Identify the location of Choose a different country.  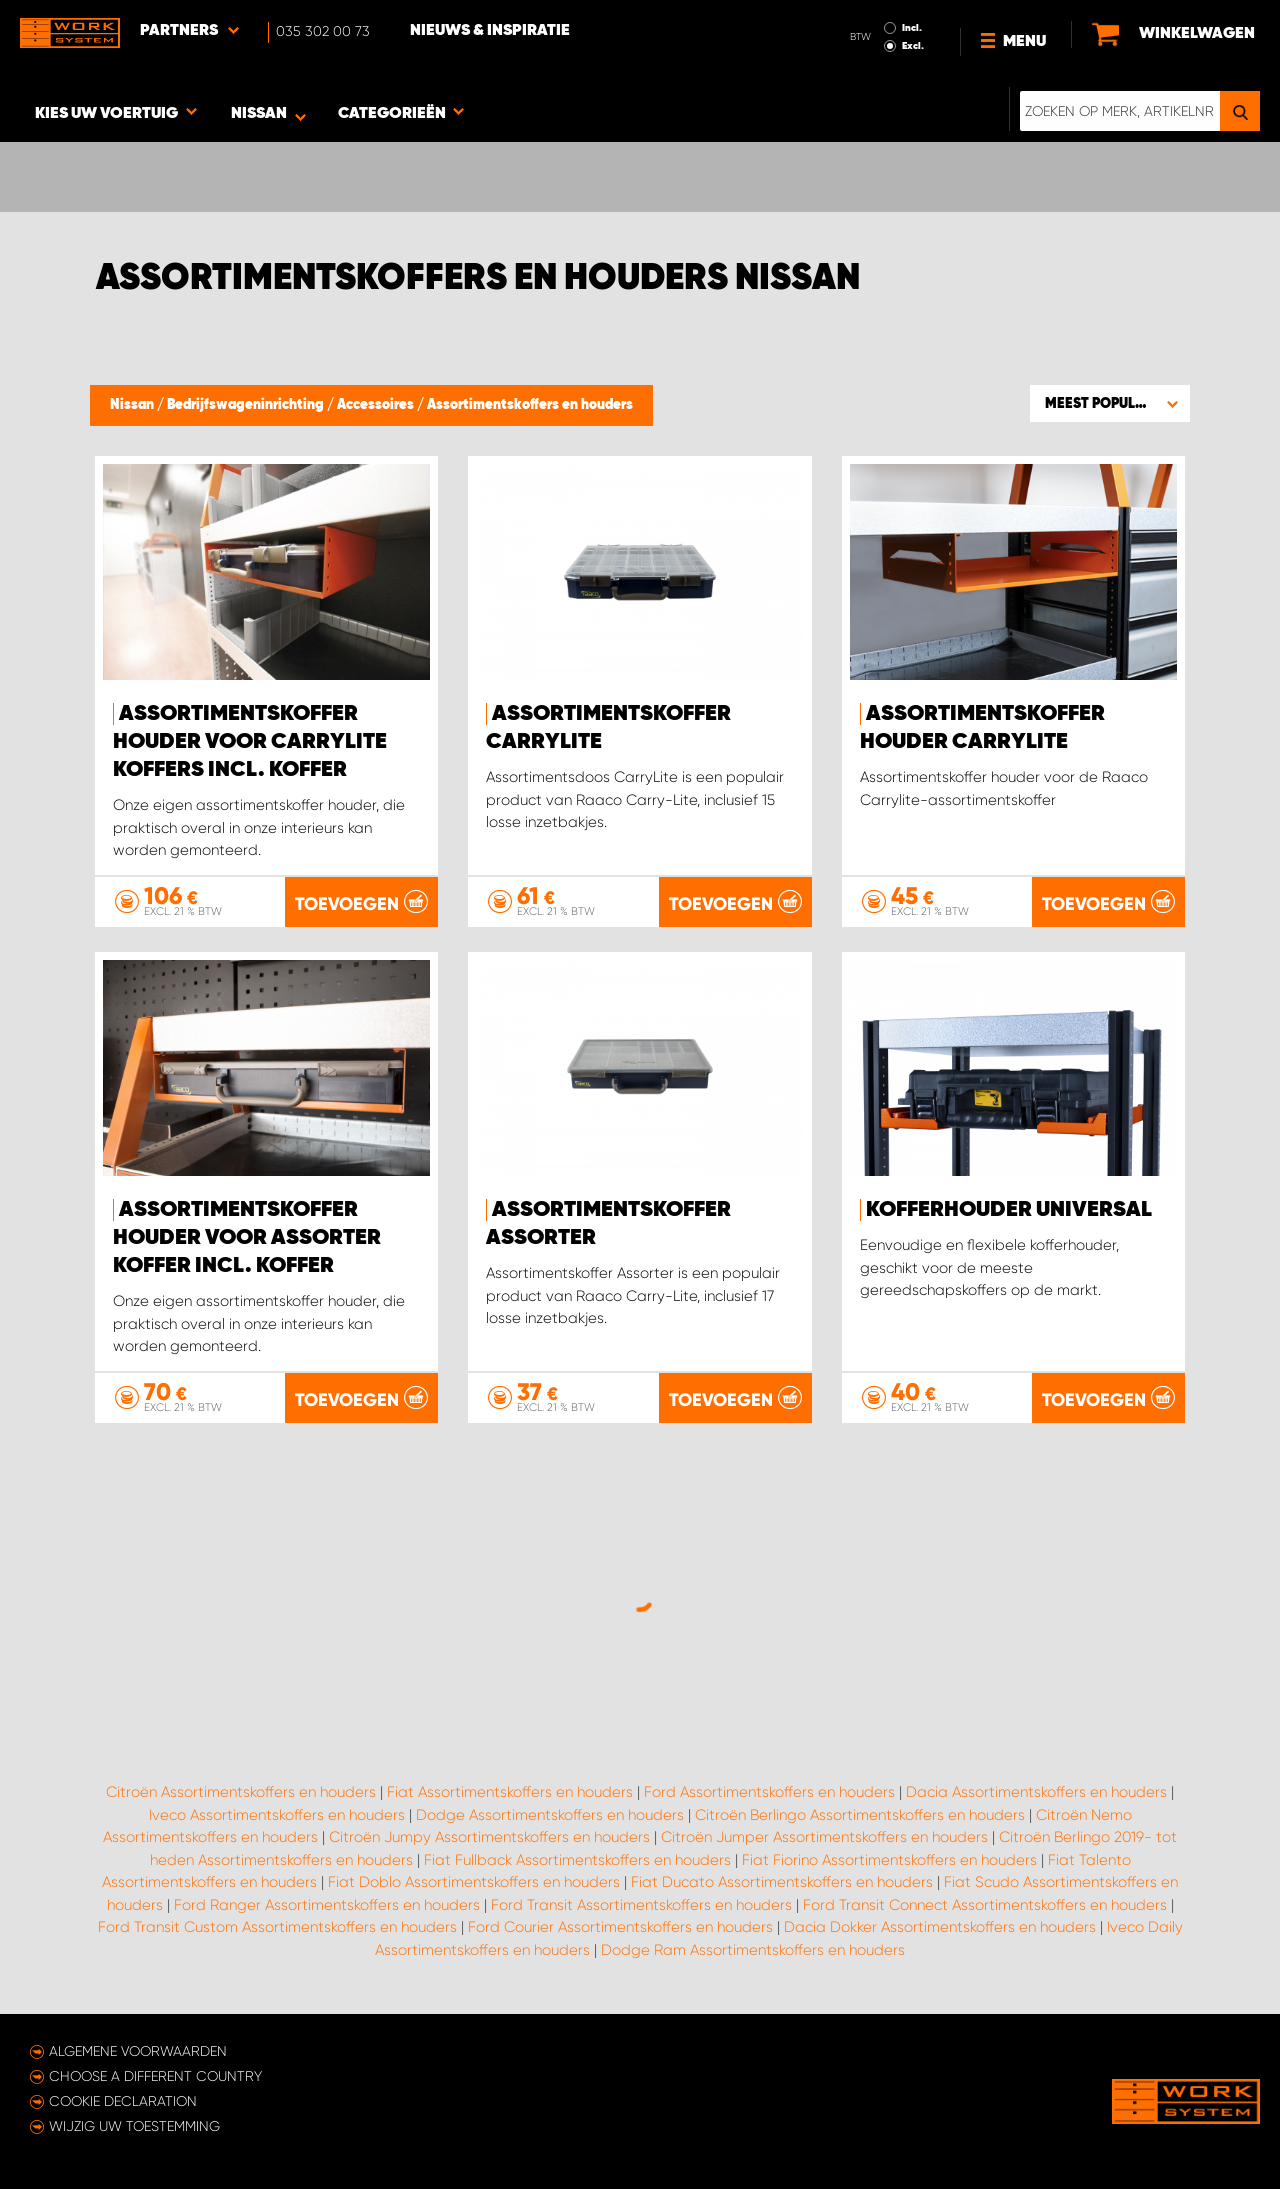
(155, 2076).